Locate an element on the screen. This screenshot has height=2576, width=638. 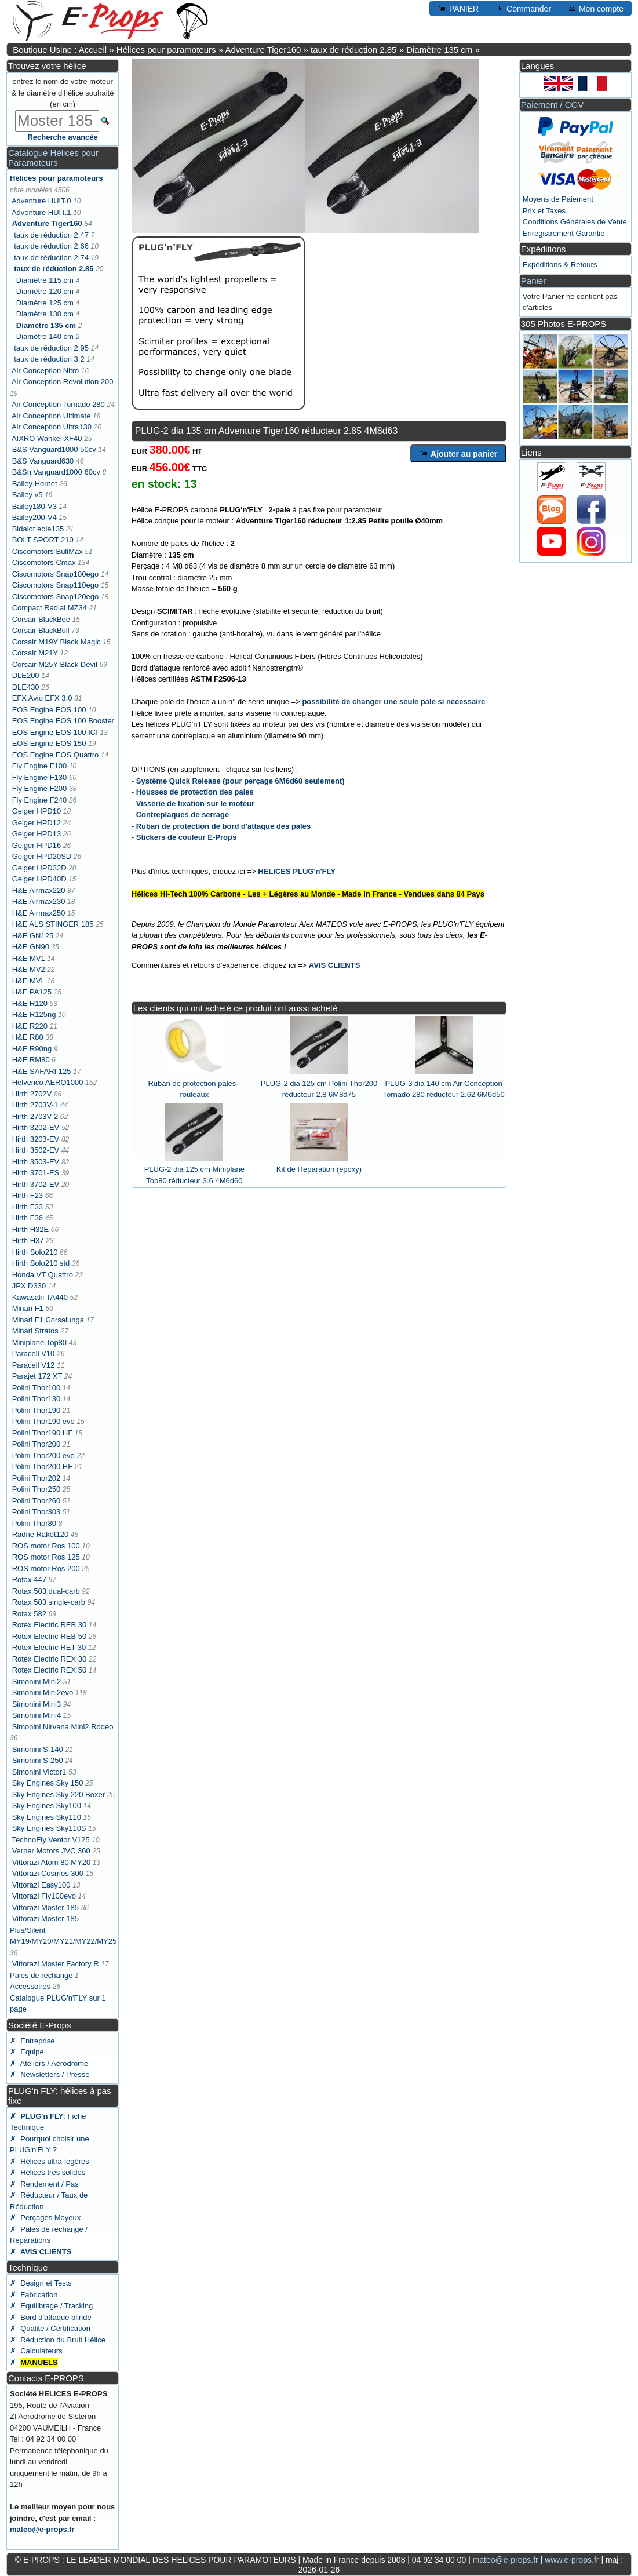
Simonini Nirvana Mini2 Rodeo is located at coordinates (63, 1726).